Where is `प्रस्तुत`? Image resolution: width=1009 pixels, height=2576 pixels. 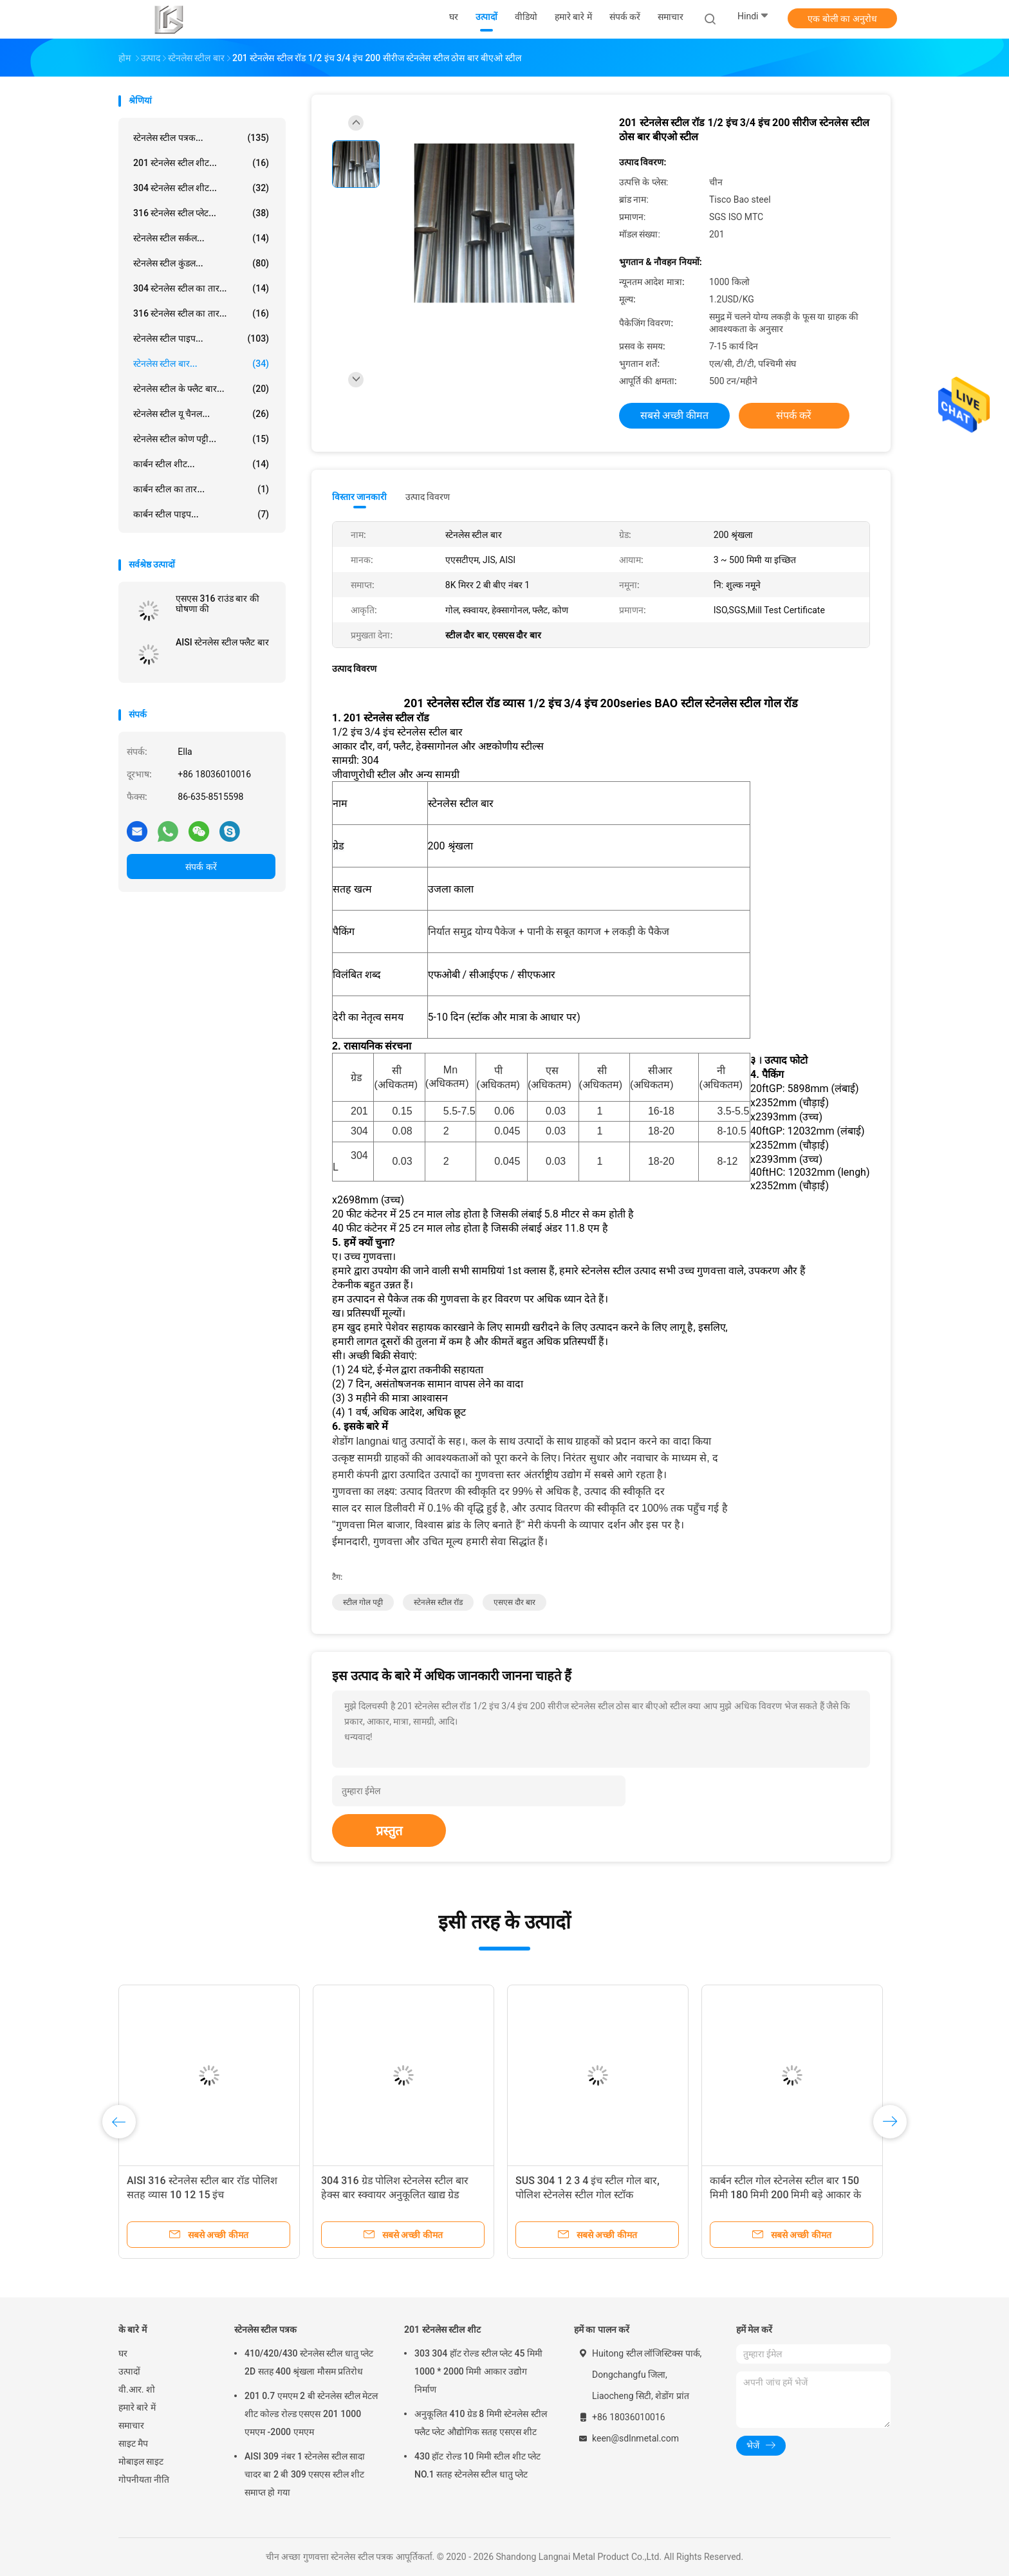
प्रस्तुत is located at coordinates (389, 1831).